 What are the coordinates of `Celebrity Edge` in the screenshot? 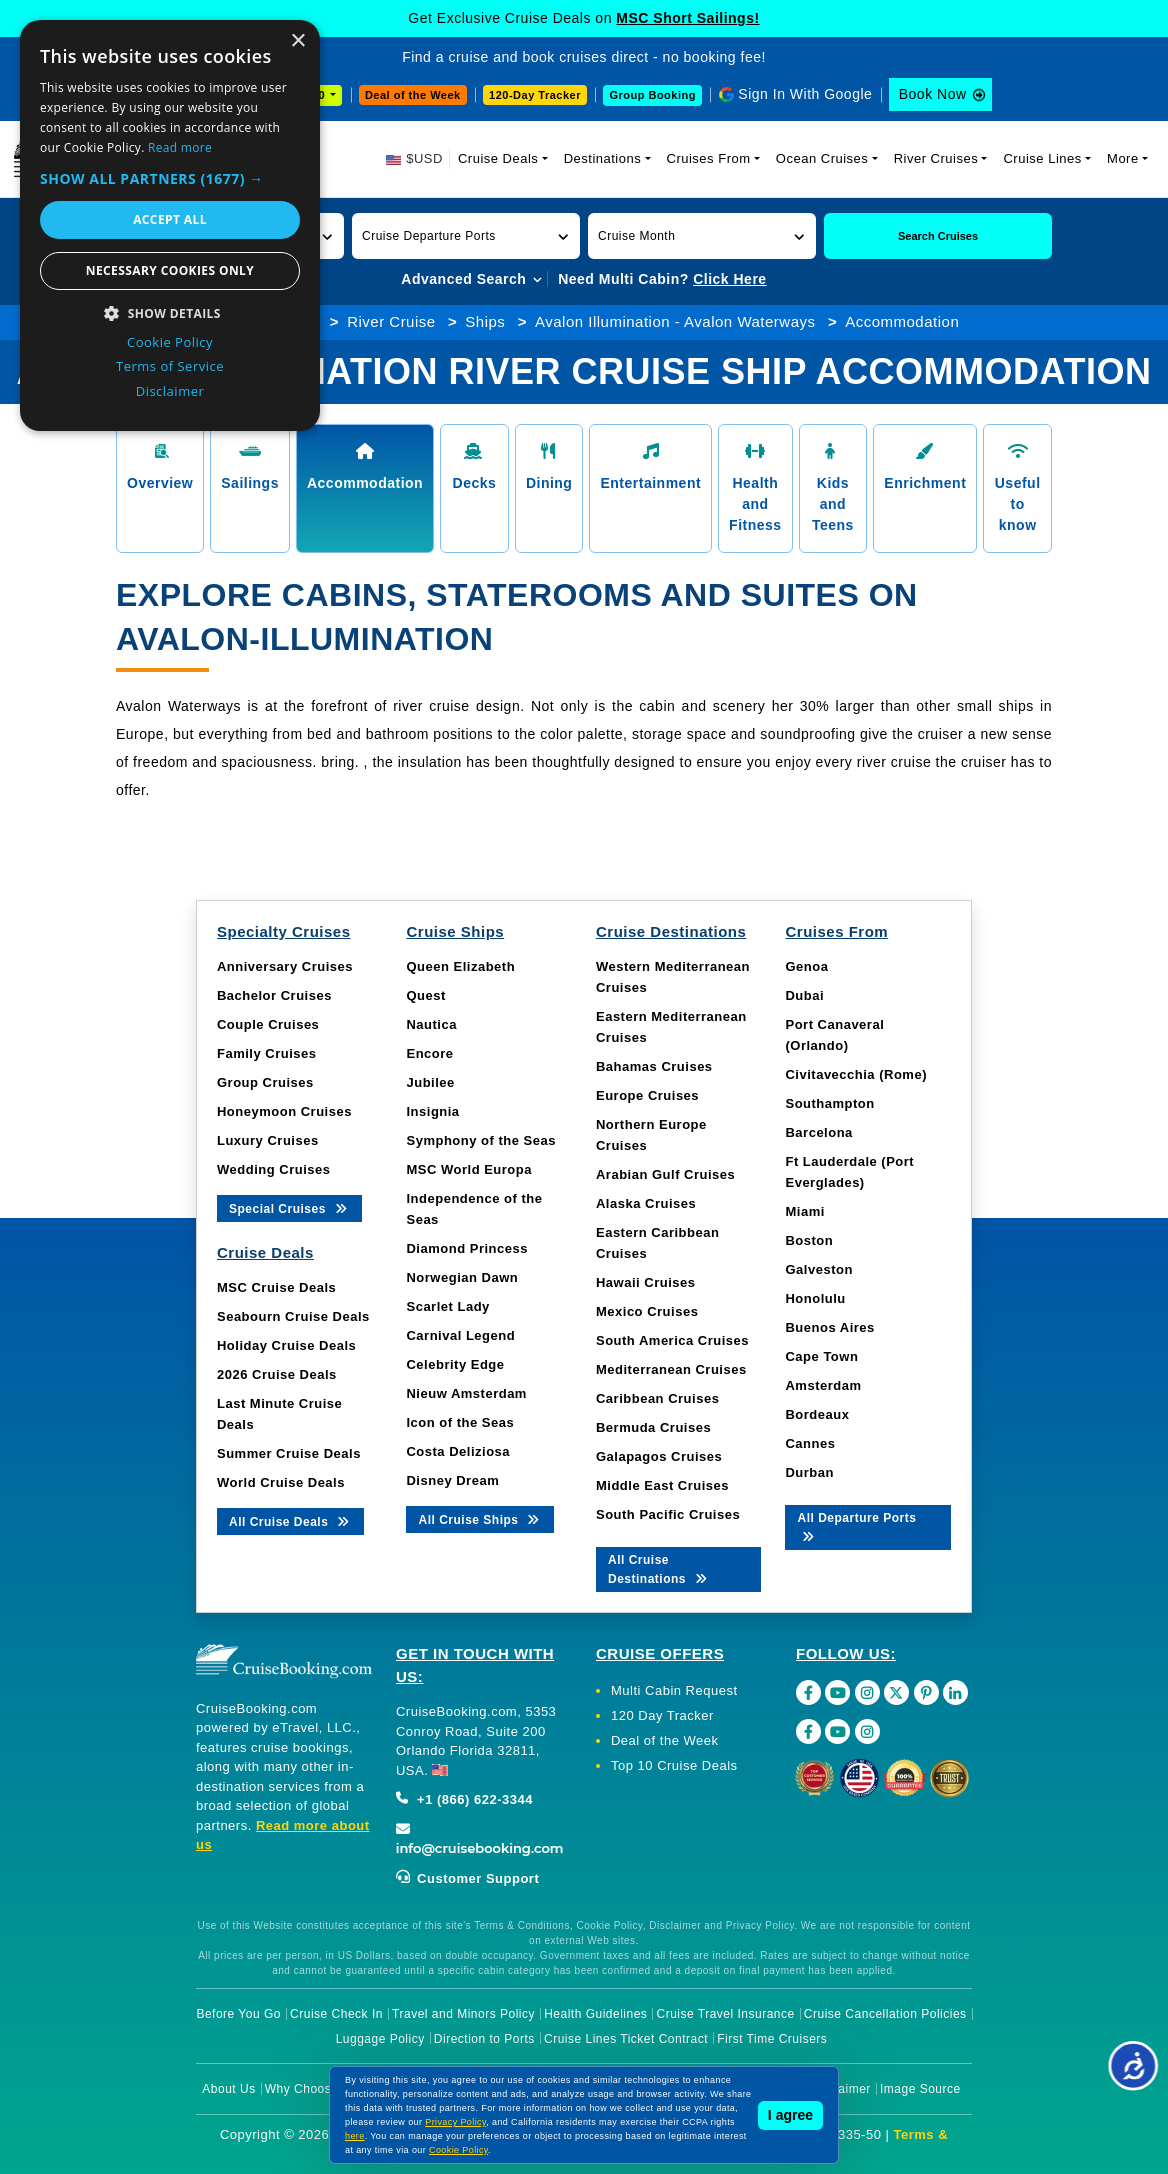 It's located at (455, 1364).